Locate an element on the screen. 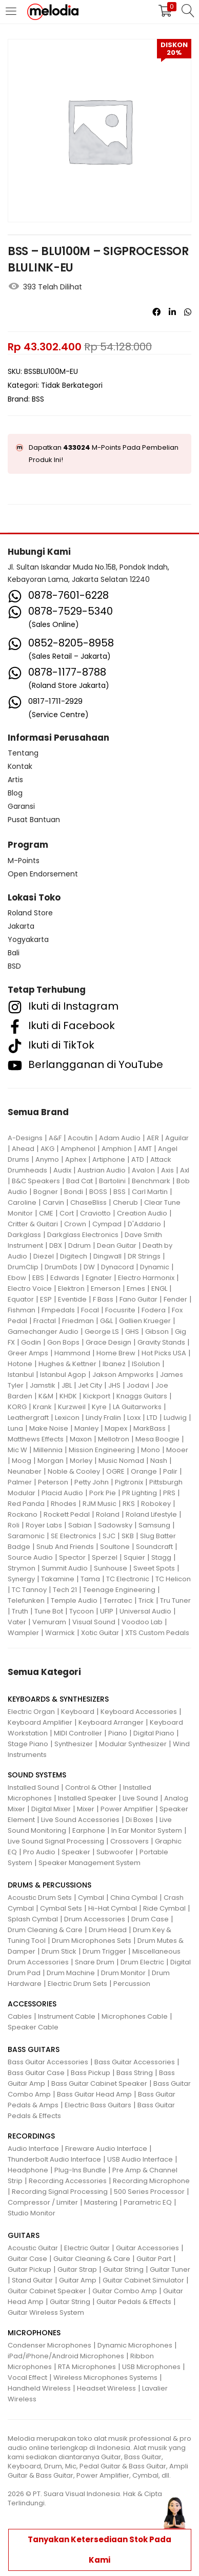 This screenshot has width=199, height=2576. AMT is located at coordinates (145, 1149).